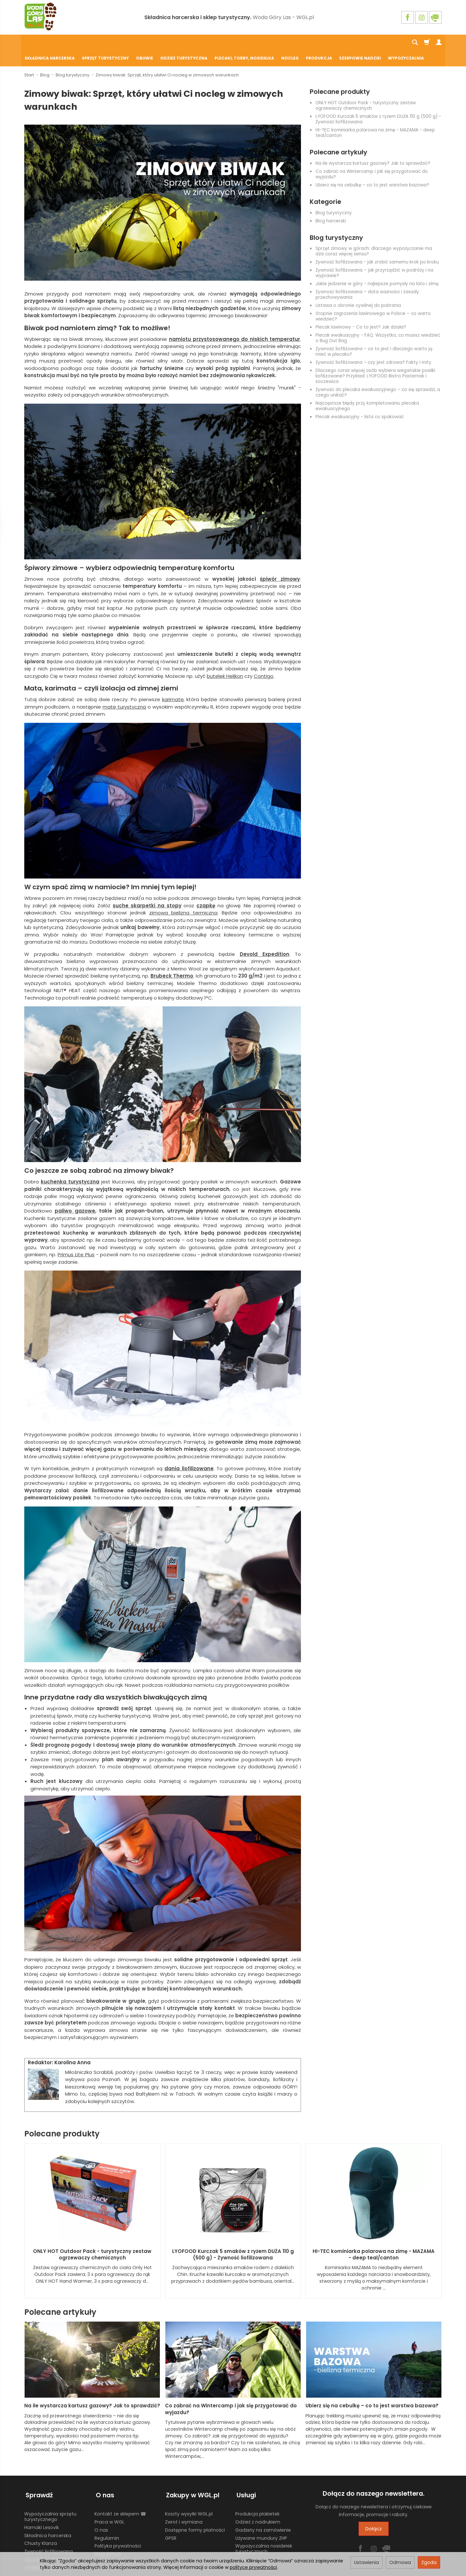 The width and height of the screenshot is (466, 2576). Describe the element at coordinates (366, 90) in the screenshot. I see `ONLY HOT Outdoor Pack - turystyczny zestaw ogrzewaczy chemicznych` at that location.